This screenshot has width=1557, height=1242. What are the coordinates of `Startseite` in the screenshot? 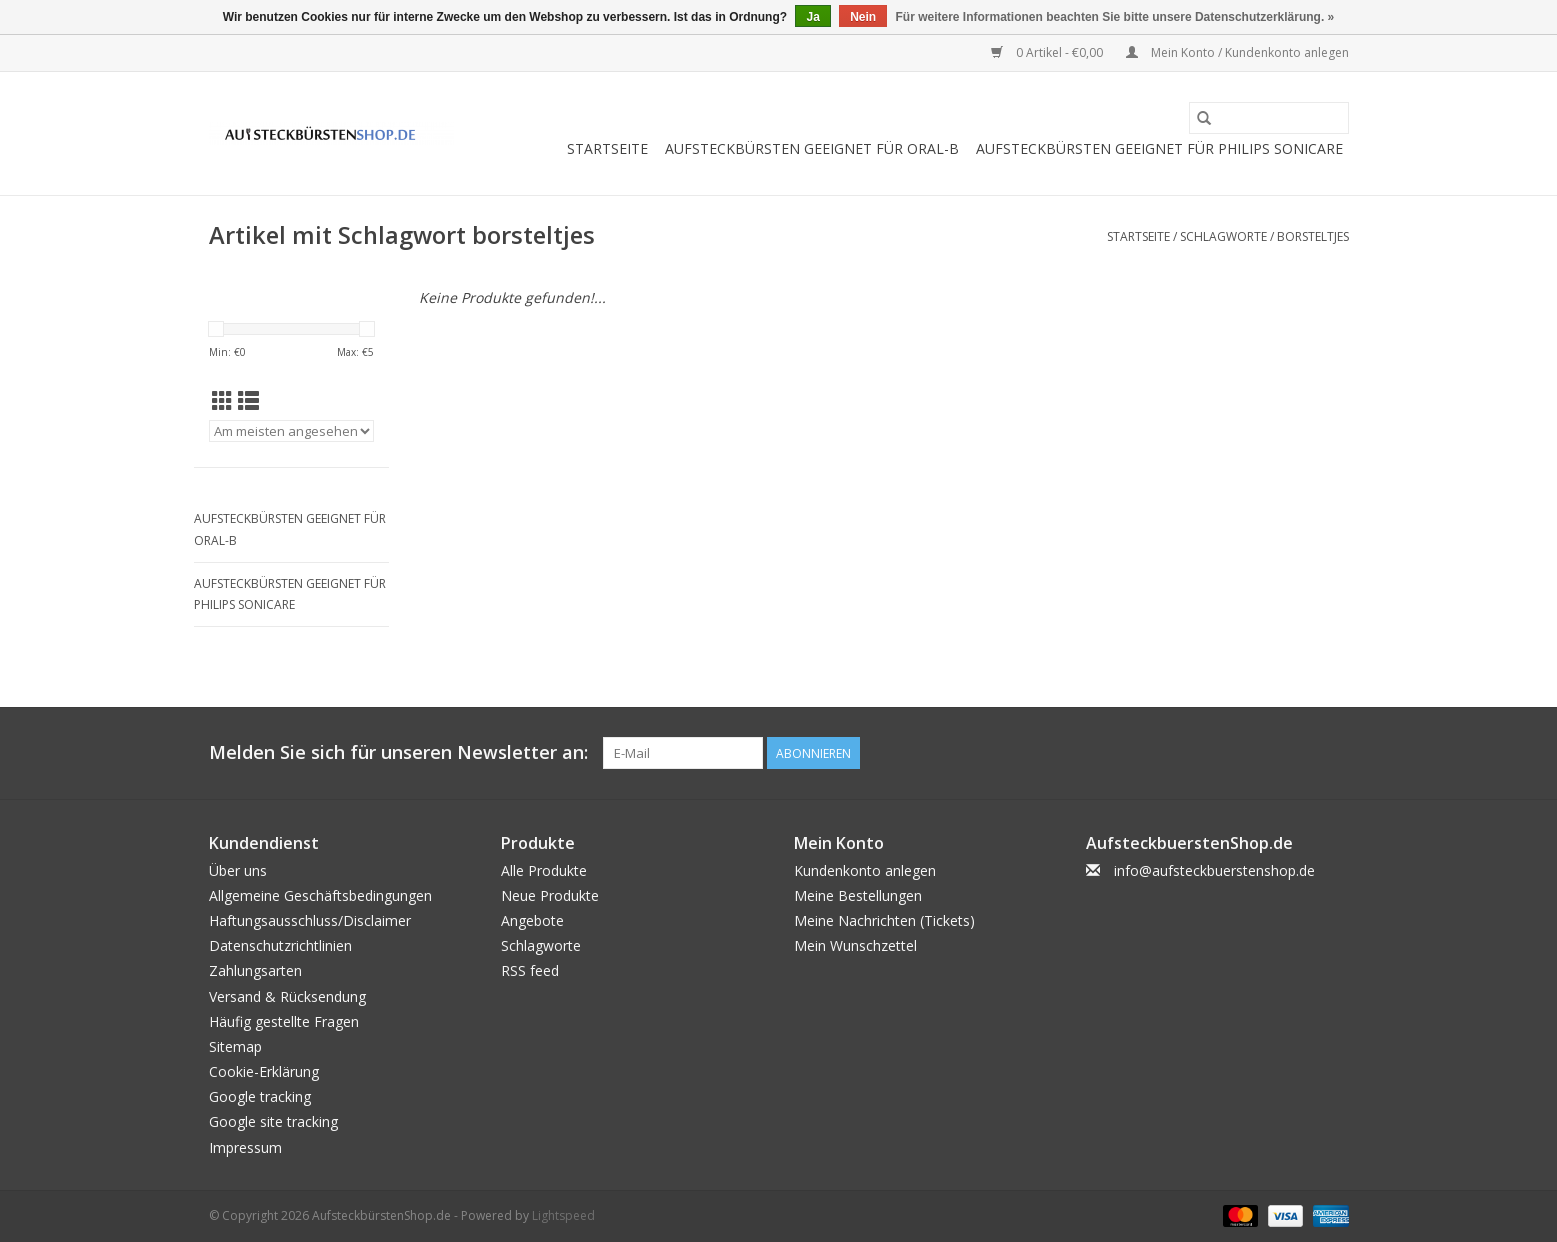 It's located at (607, 148).